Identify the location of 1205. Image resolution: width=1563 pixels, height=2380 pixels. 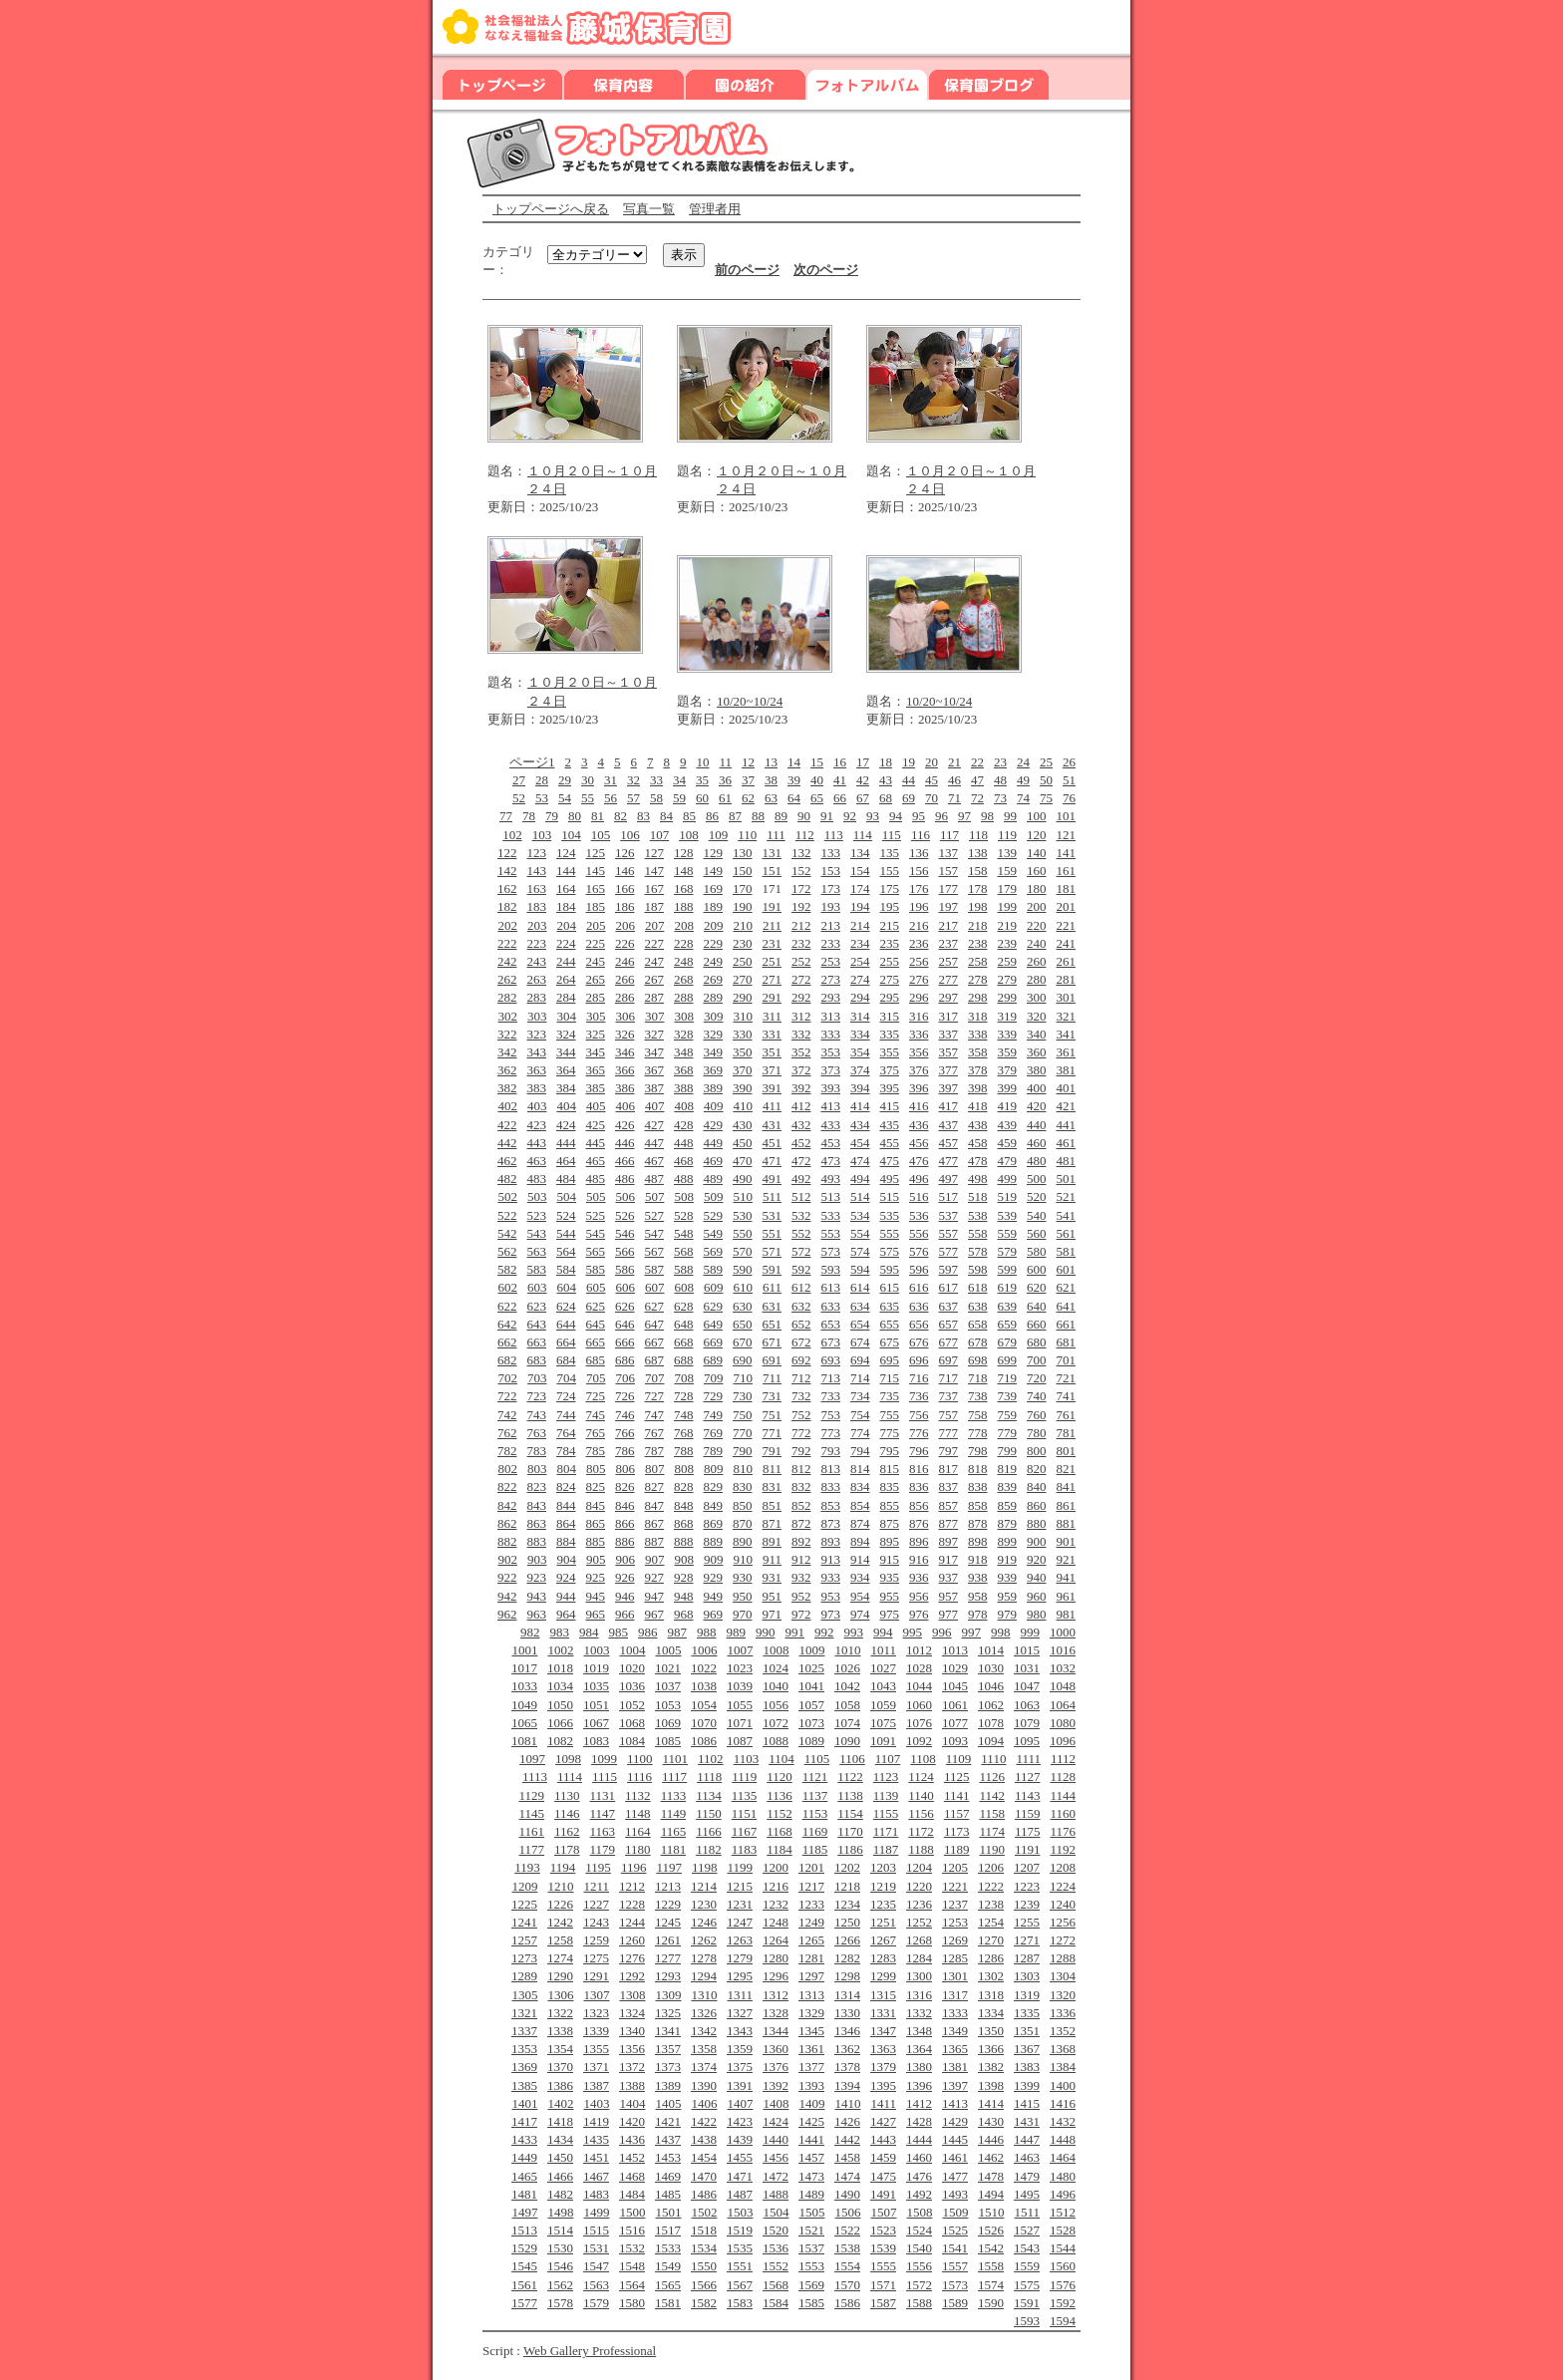
(955, 1867).